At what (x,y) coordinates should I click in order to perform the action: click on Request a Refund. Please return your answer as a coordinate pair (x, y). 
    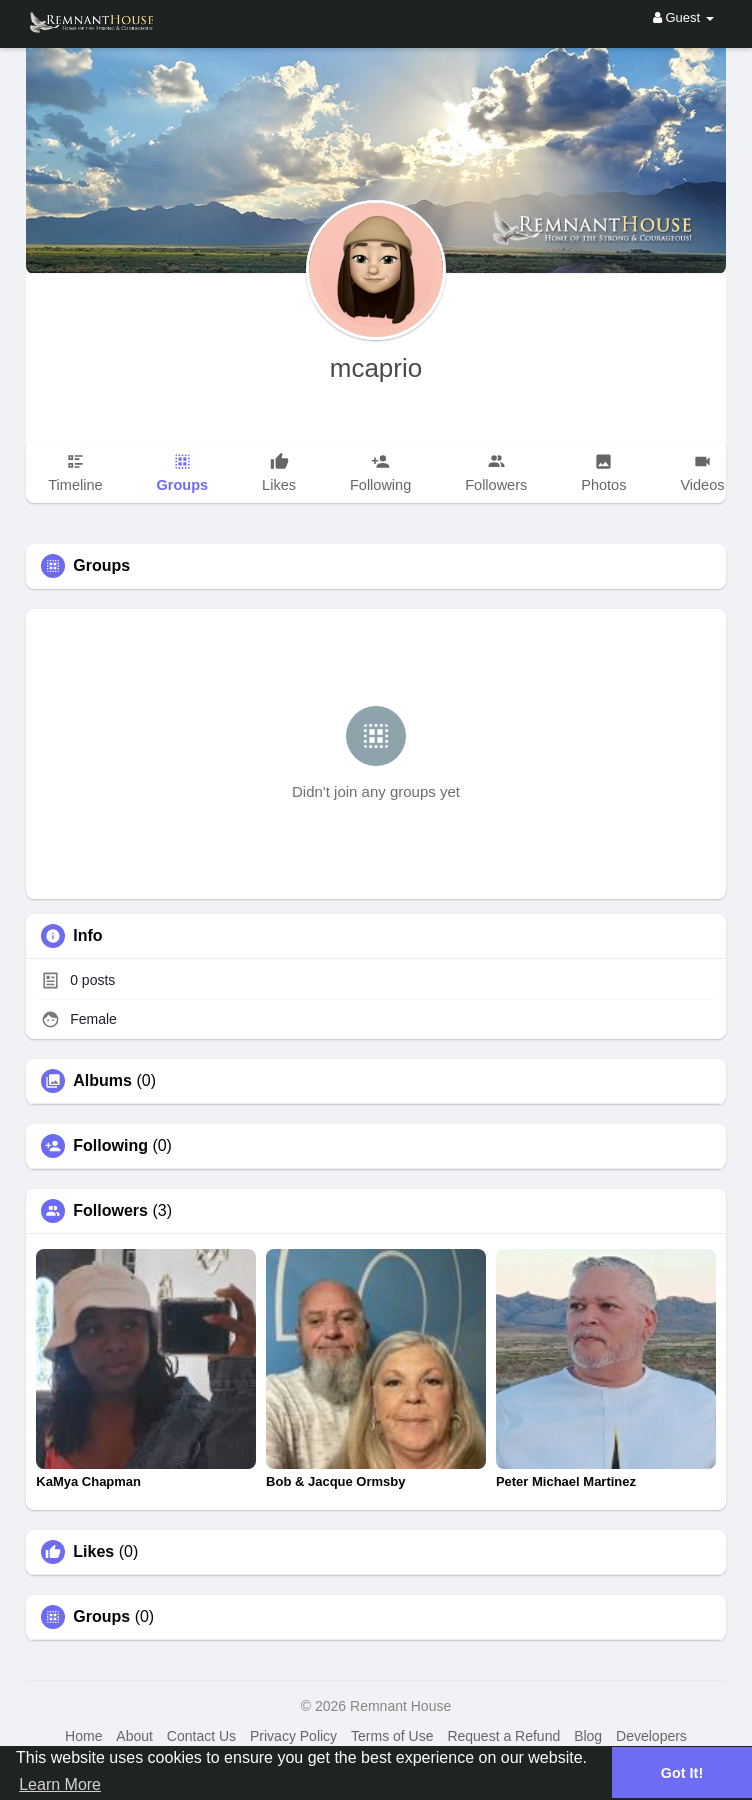
    Looking at the image, I should click on (503, 1736).